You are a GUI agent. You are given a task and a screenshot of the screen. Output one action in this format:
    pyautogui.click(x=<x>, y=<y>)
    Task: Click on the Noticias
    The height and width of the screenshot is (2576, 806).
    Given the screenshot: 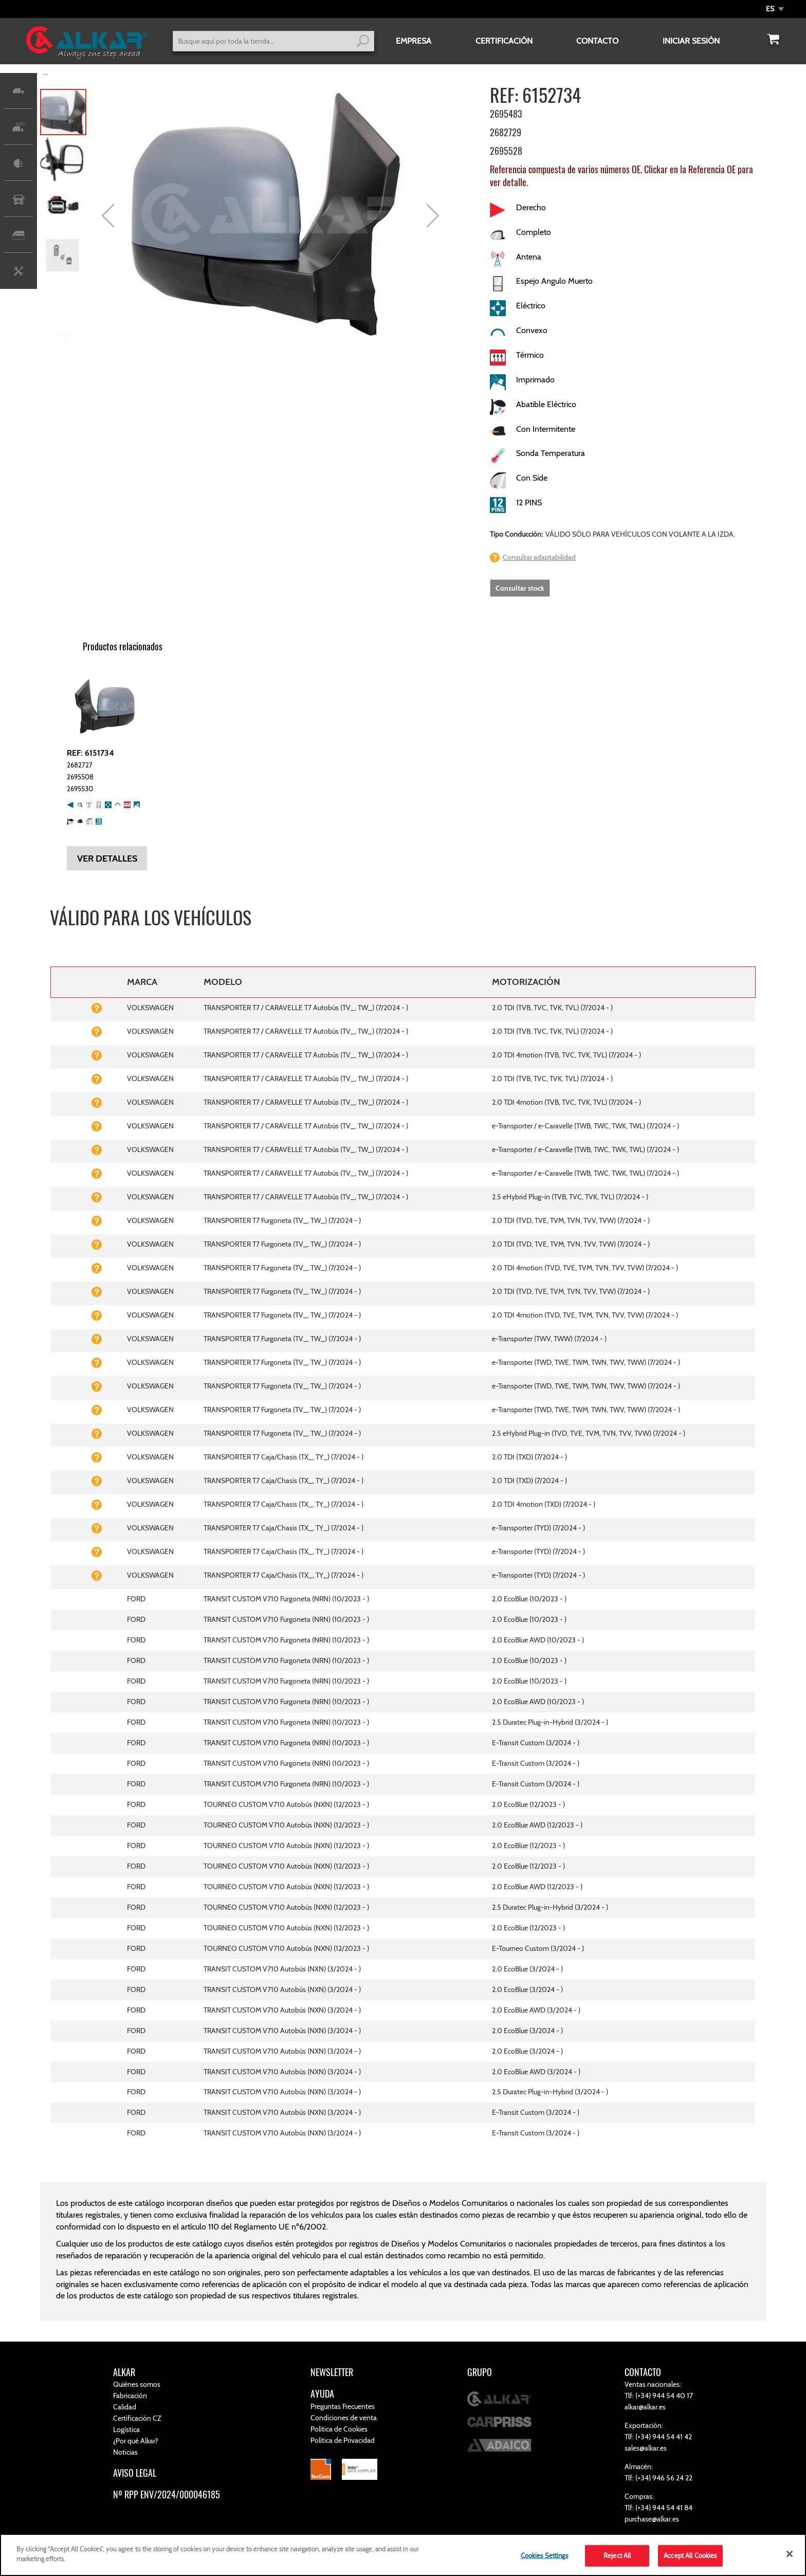 What is the action you would take?
    pyautogui.click(x=125, y=2452)
    